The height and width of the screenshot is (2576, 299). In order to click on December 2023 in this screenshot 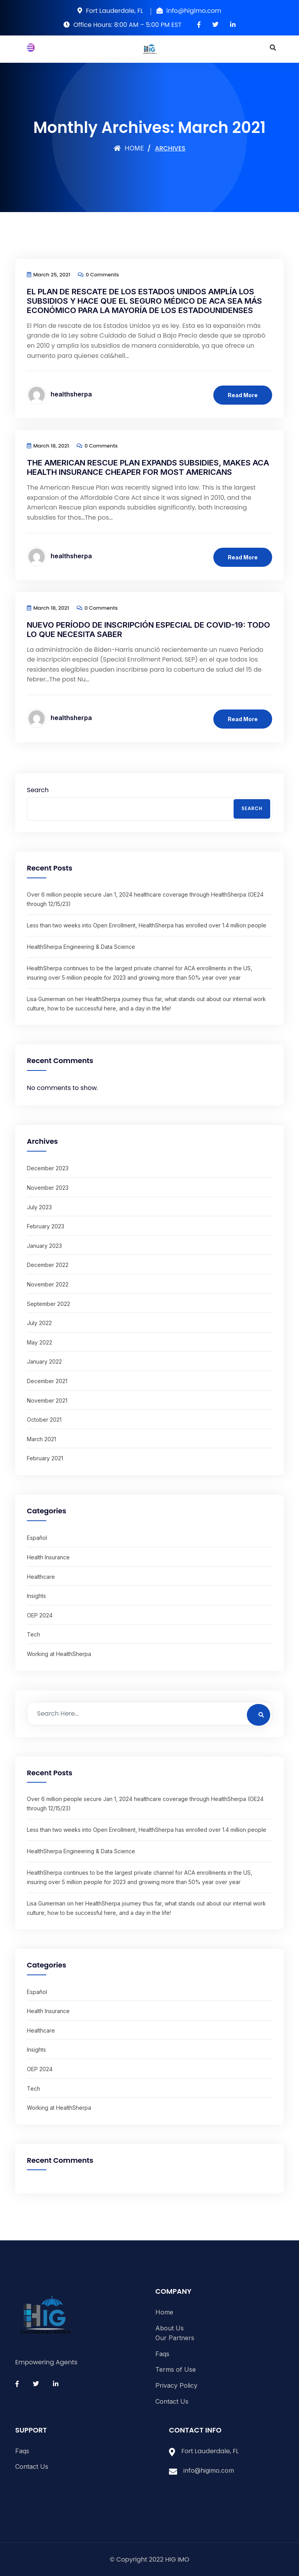, I will do `click(48, 1168)`.